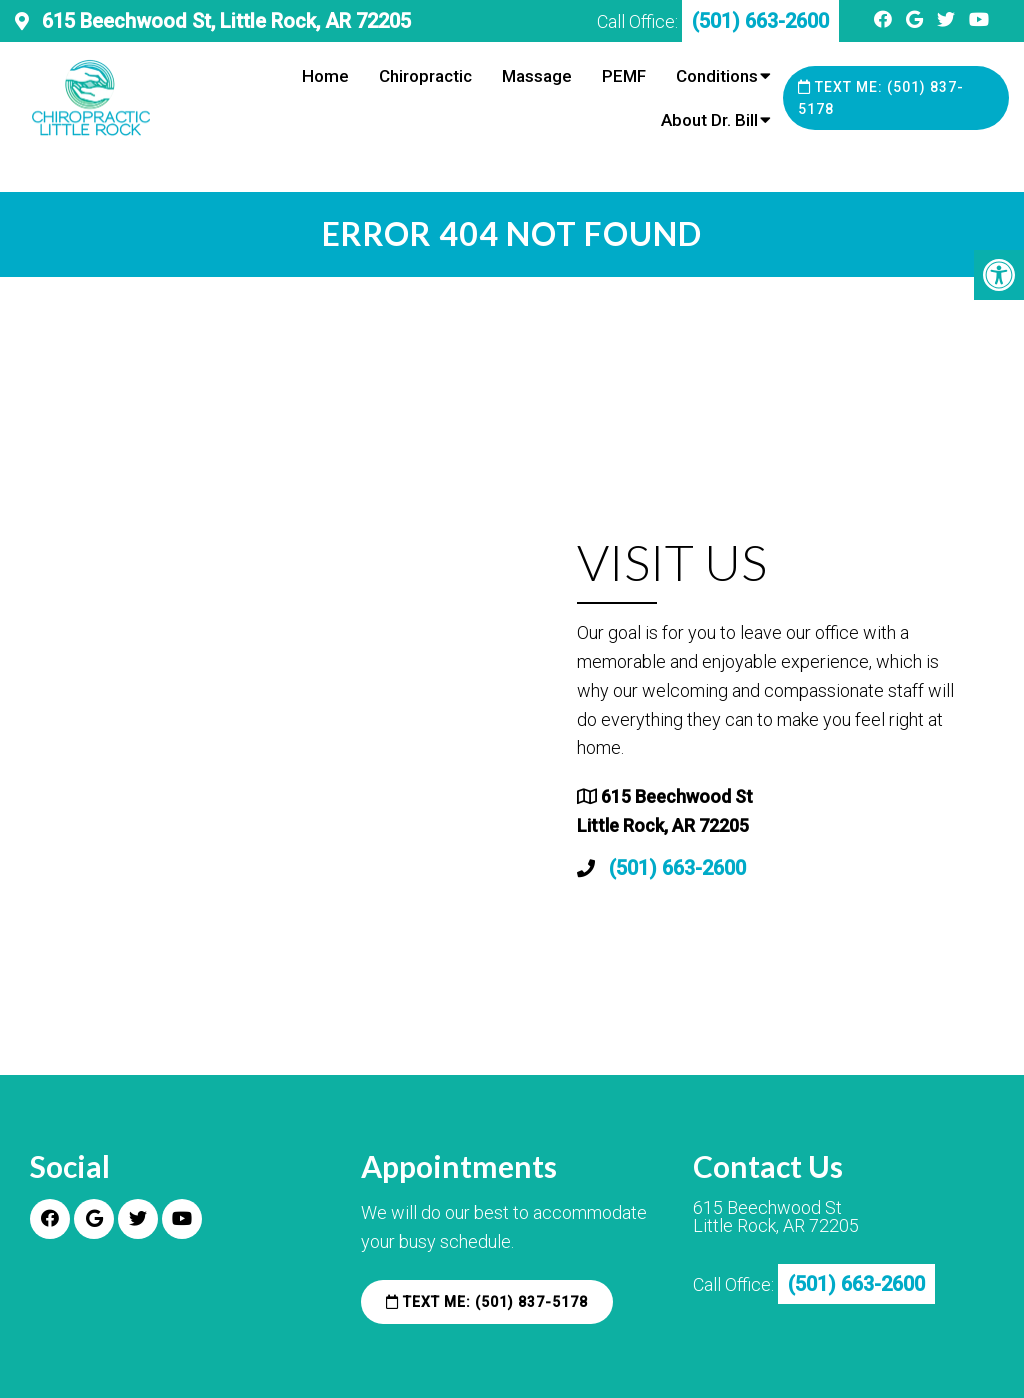  Describe the element at coordinates (709, 120) in the screenshot. I see `About Dr. Bill` at that location.